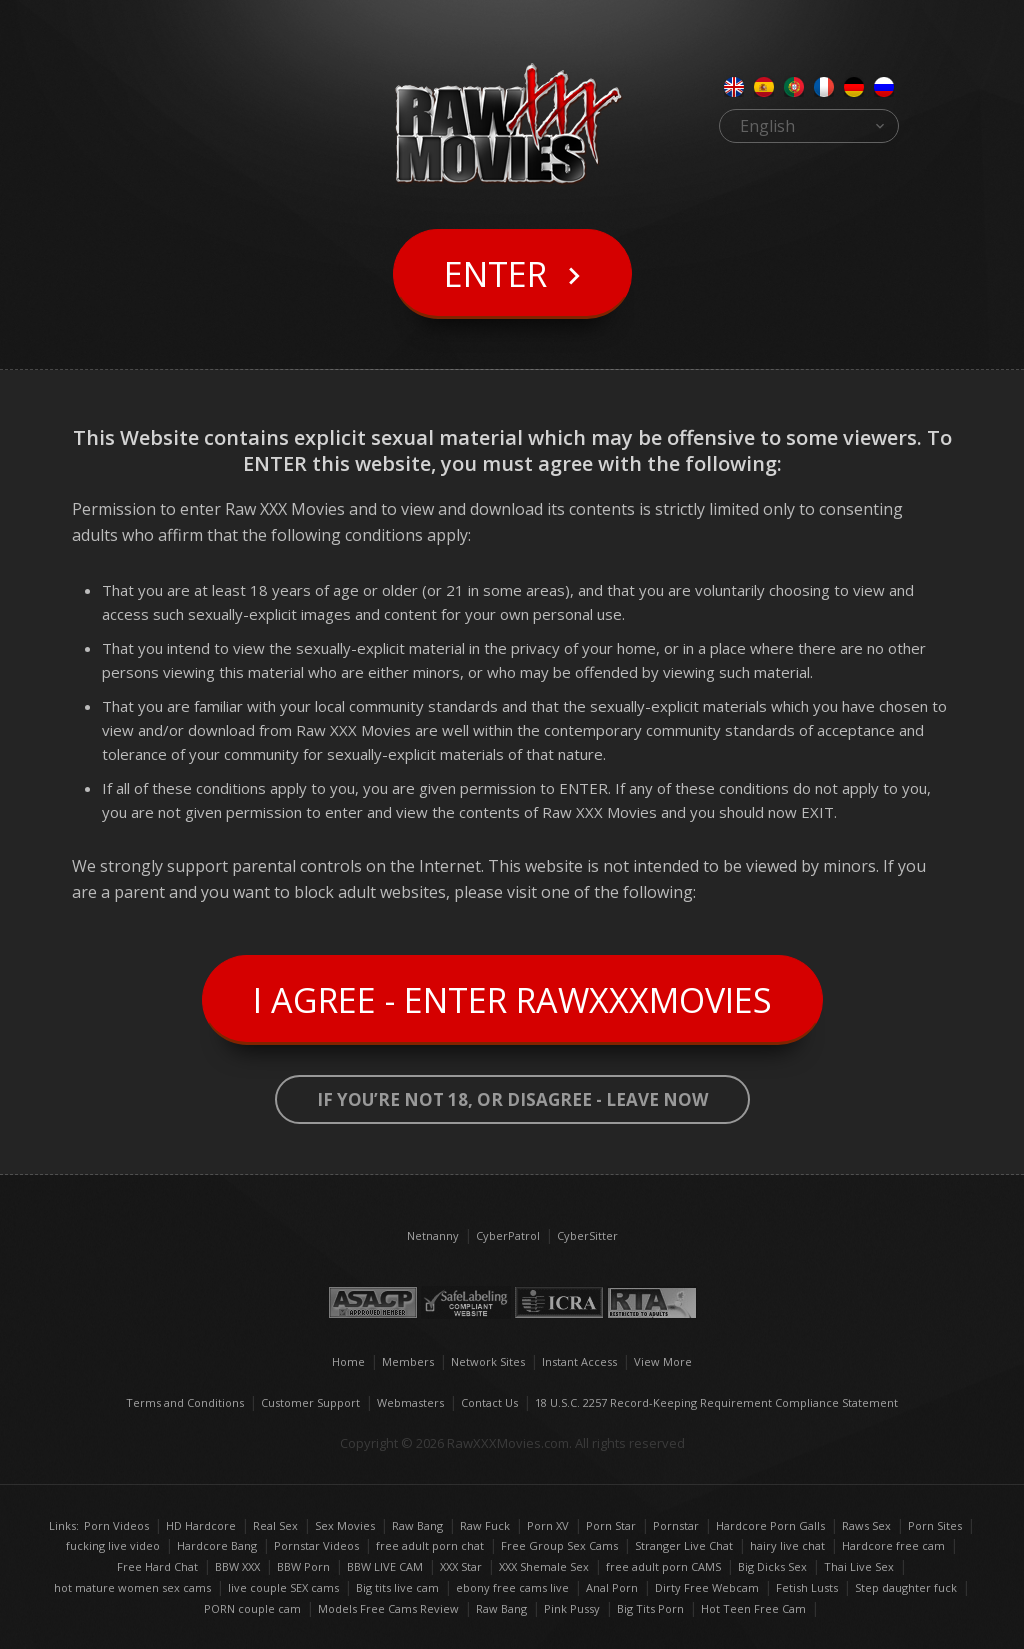 This screenshot has width=1024, height=1649. Describe the element at coordinates (906, 1587) in the screenshot. I see `Step daughter fuck` at that location.